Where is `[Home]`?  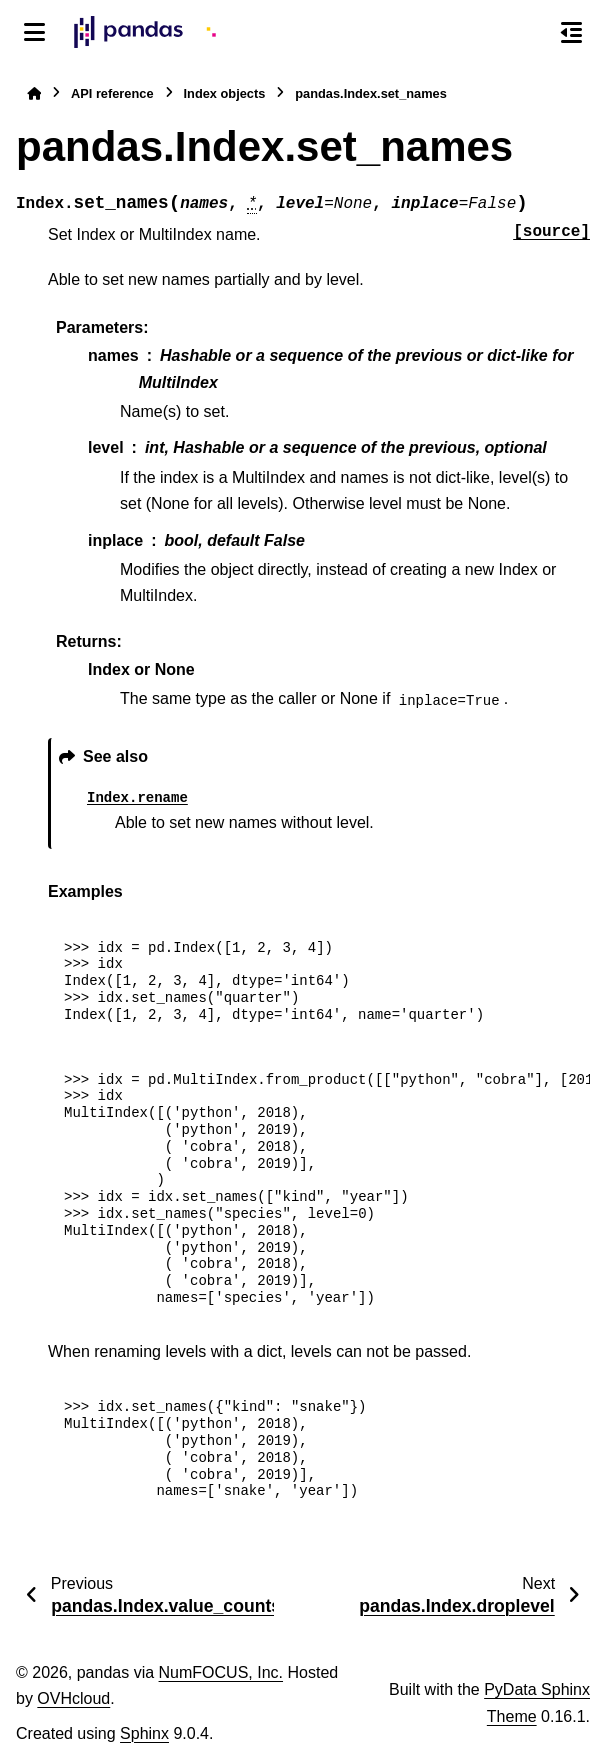
[Home] is located at coordinates (34, 93).